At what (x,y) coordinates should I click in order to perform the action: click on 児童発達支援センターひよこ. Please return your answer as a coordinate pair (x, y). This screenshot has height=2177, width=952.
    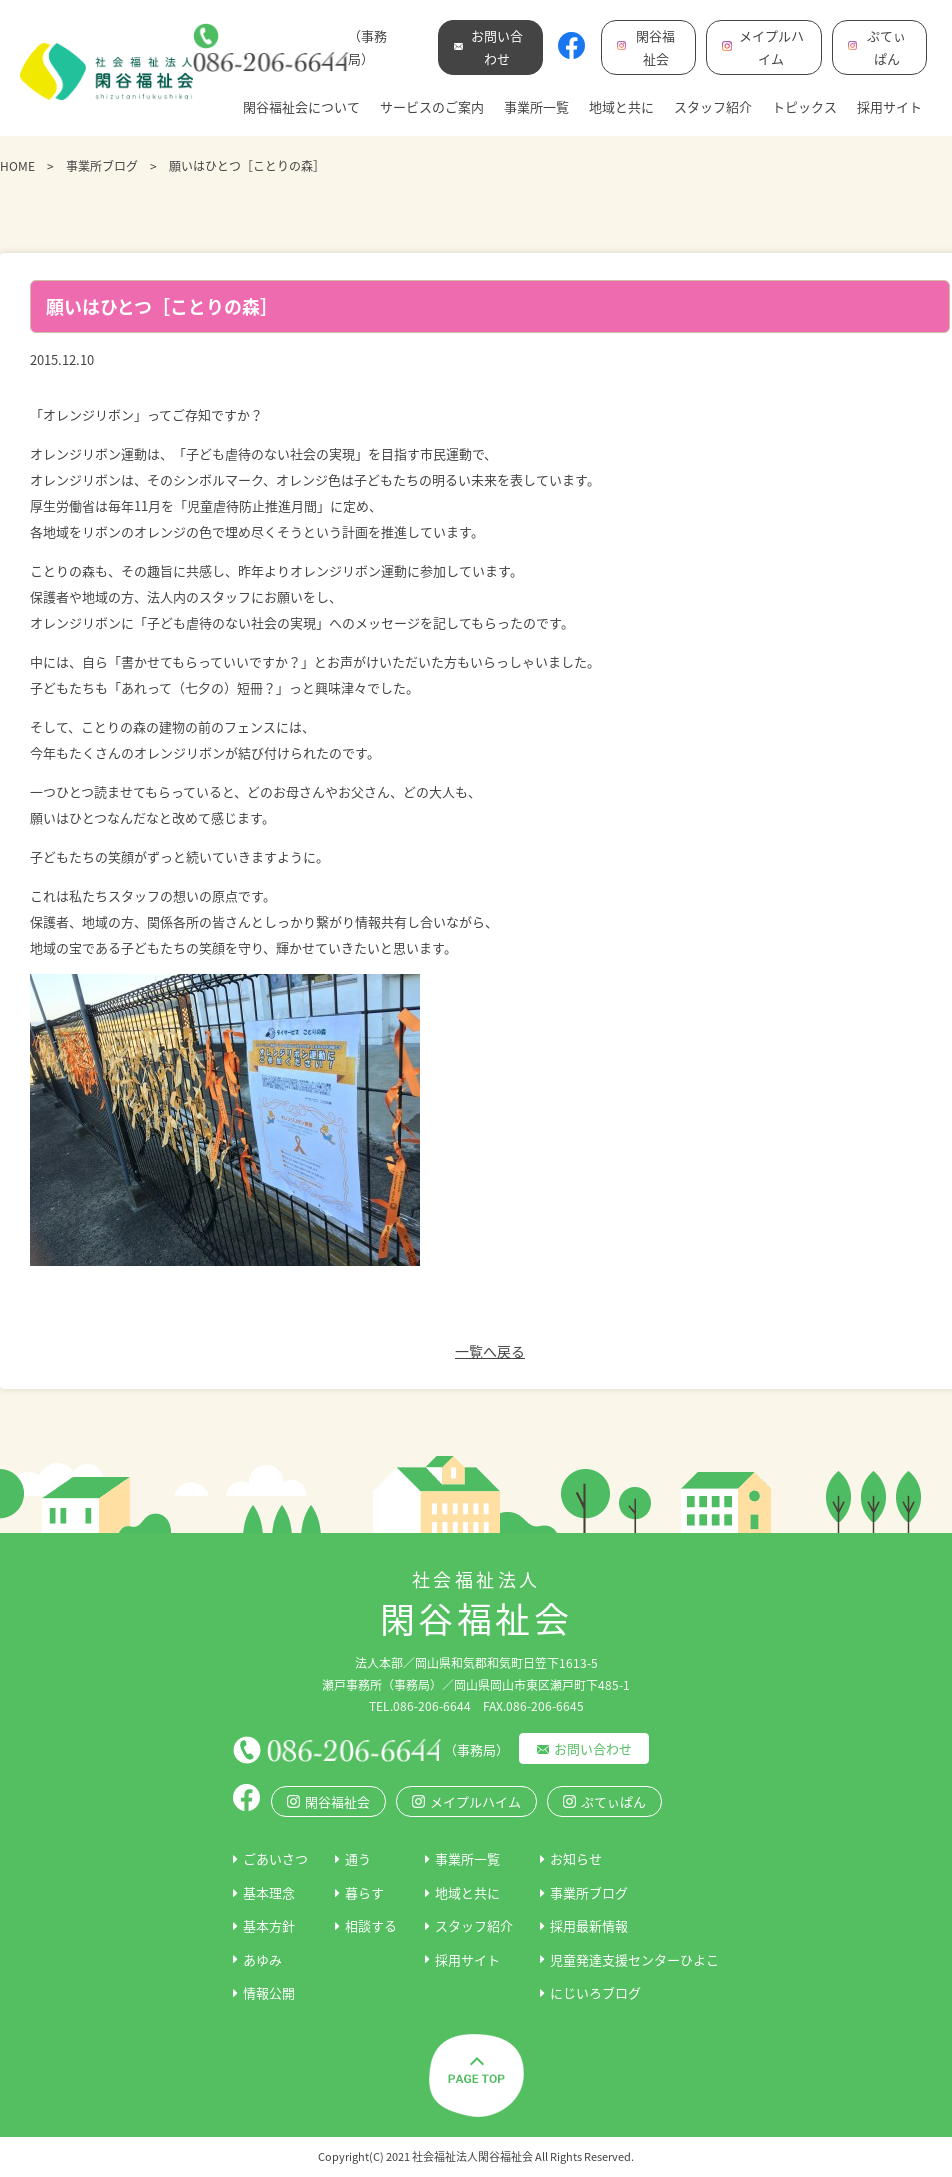
    Looking at the image, I should click on (634, 1959).